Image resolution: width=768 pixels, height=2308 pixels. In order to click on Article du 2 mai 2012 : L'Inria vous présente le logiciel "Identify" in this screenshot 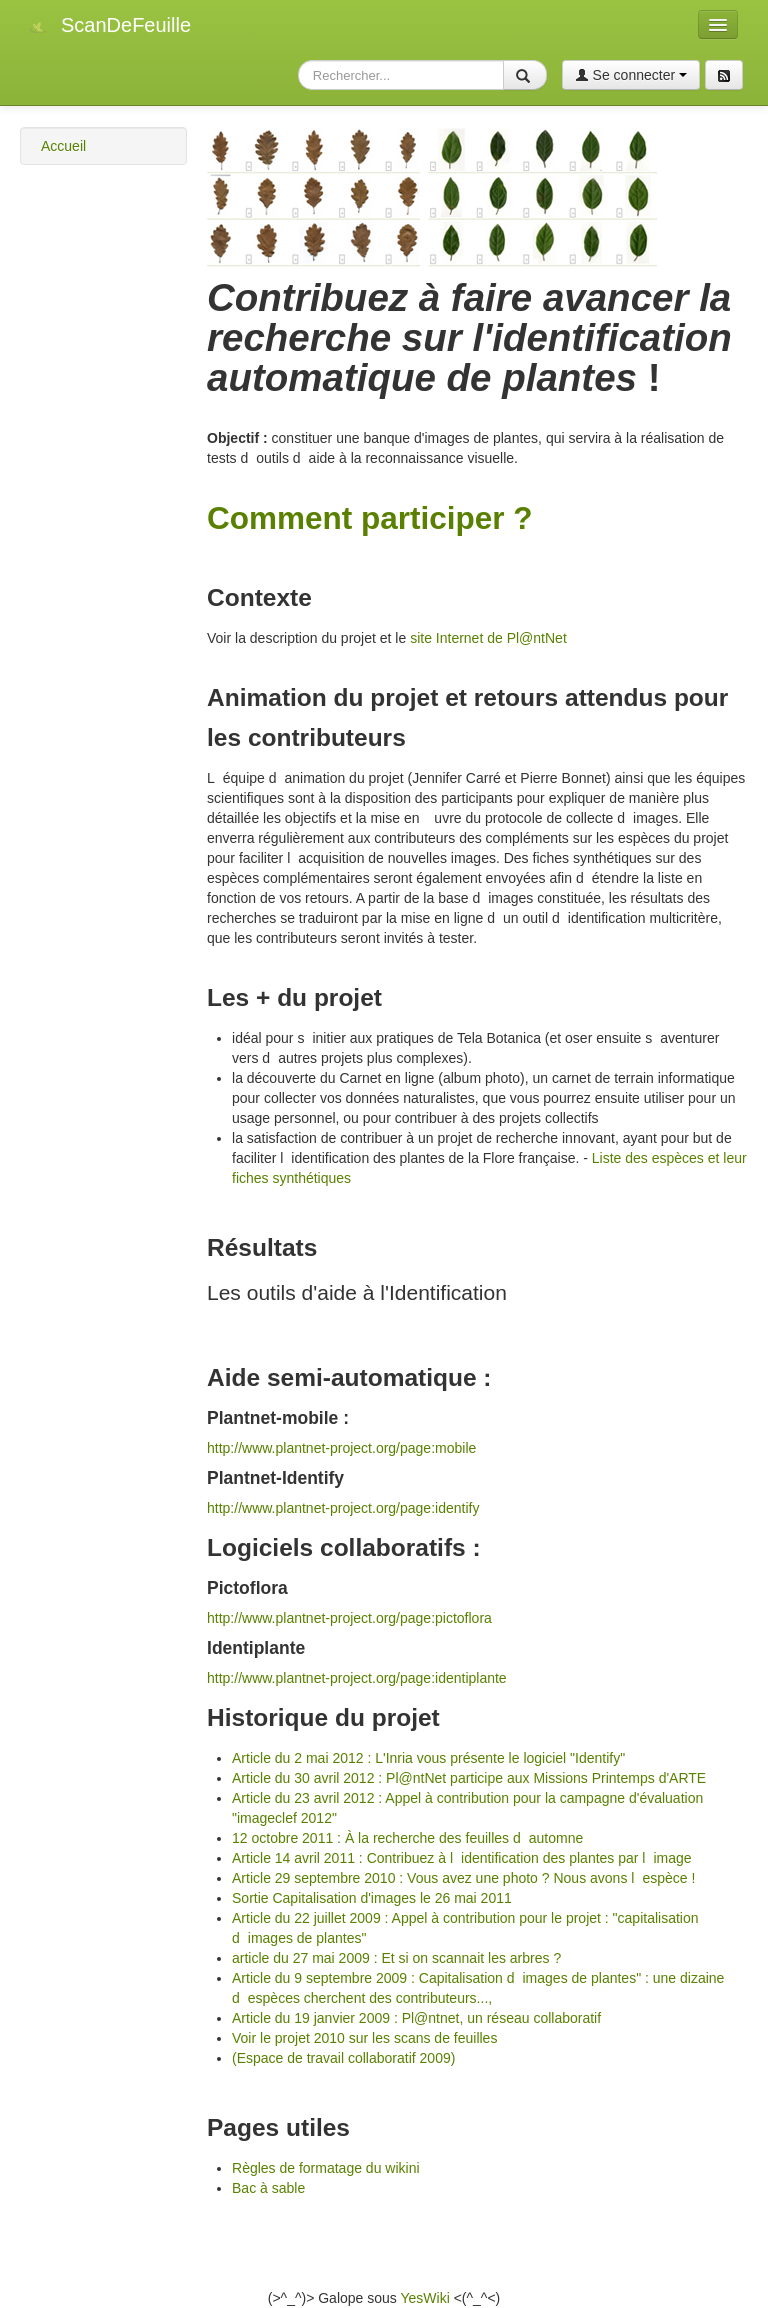, I will do `click(428, 1758)`.